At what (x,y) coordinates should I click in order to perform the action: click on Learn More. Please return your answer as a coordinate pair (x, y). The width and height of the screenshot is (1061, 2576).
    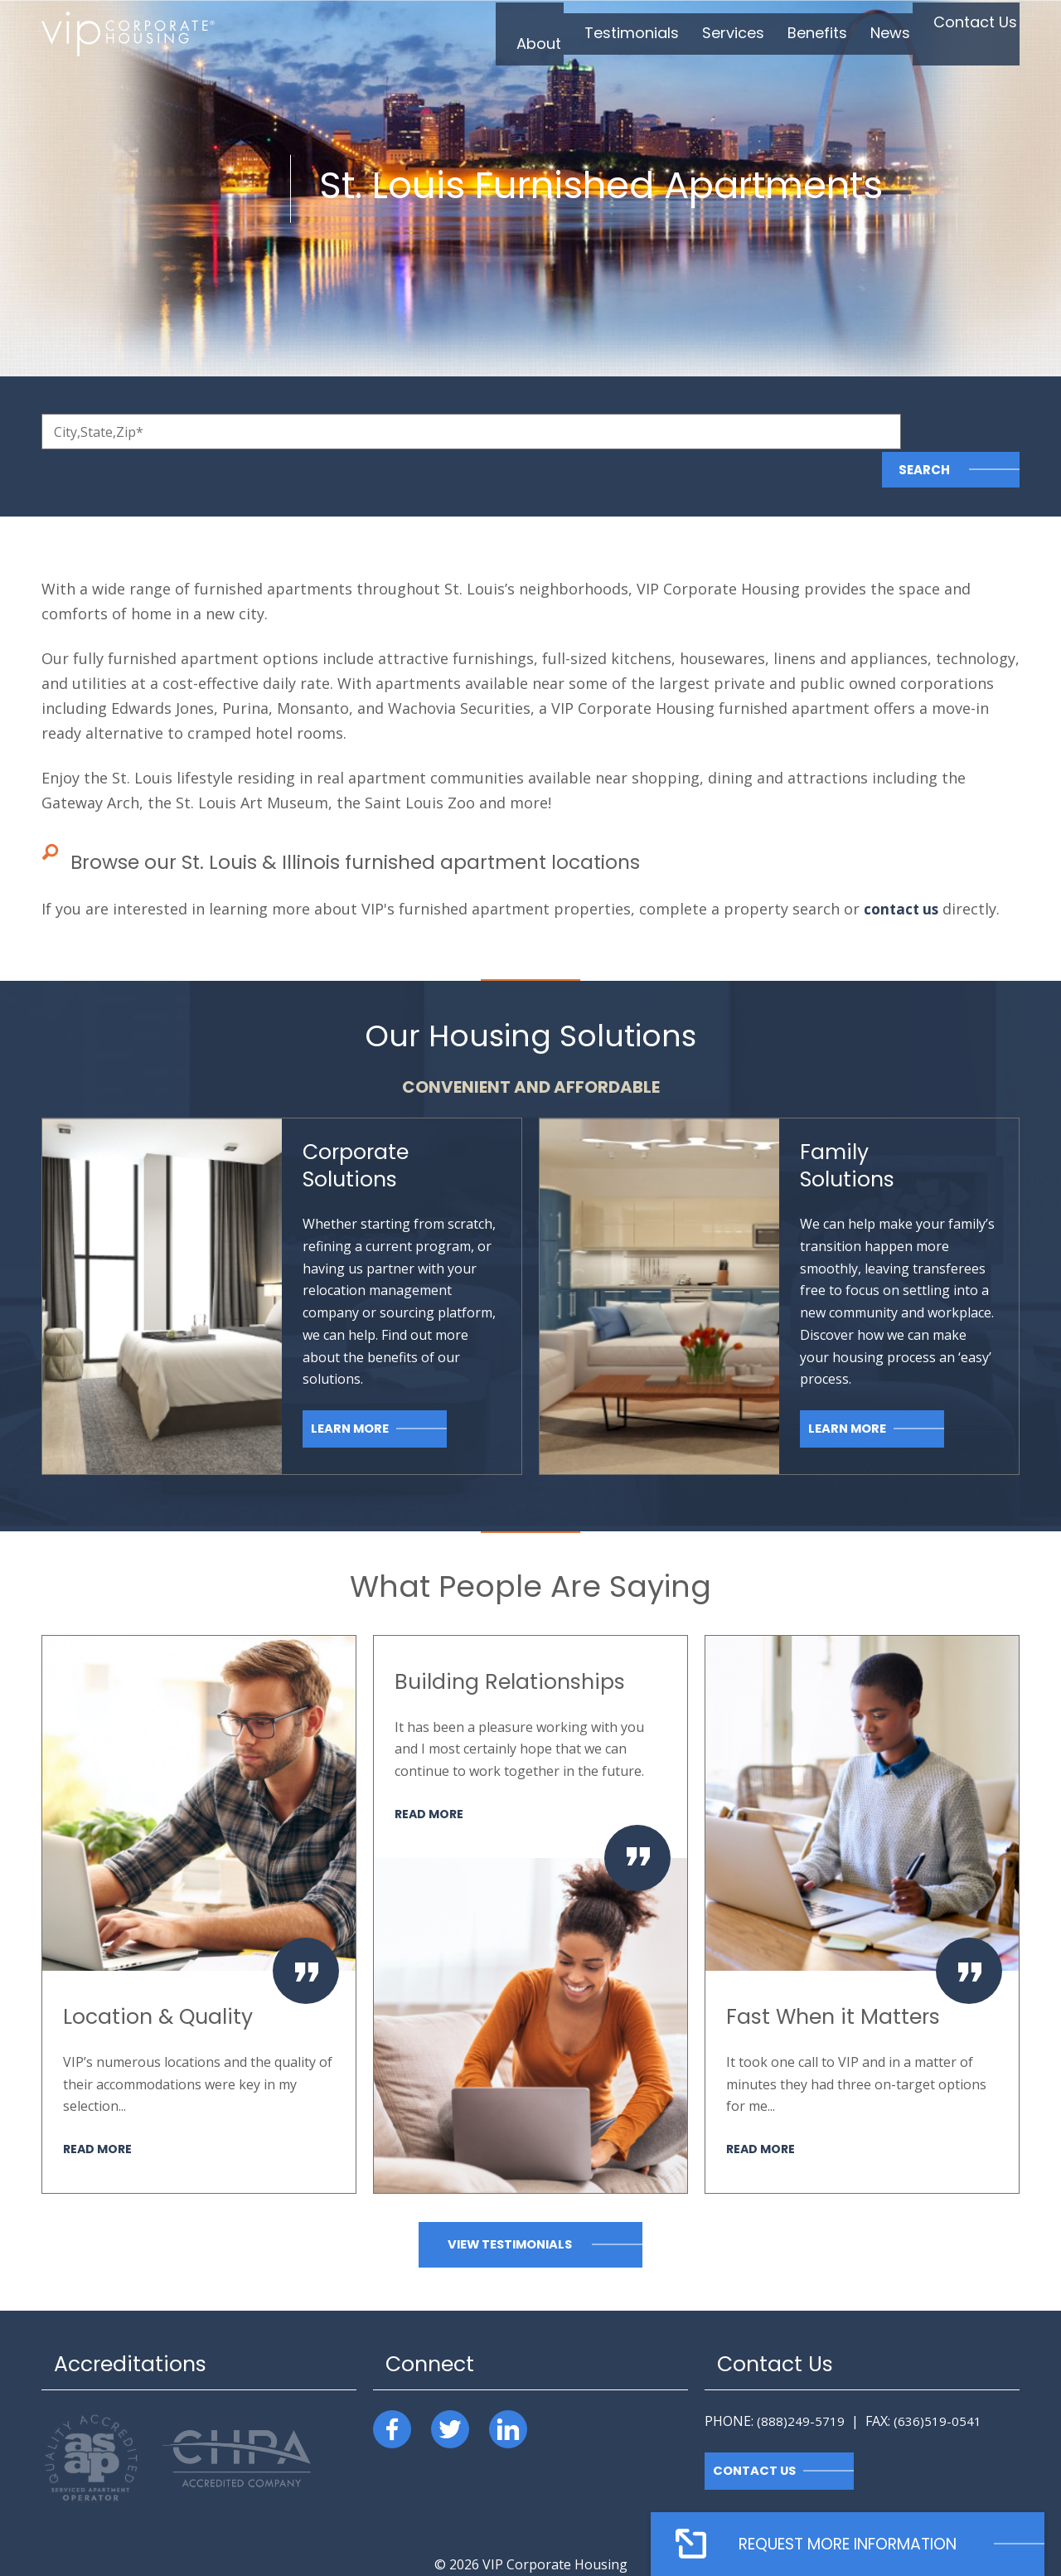
    Looking at the image, I should click on (350, 1391).